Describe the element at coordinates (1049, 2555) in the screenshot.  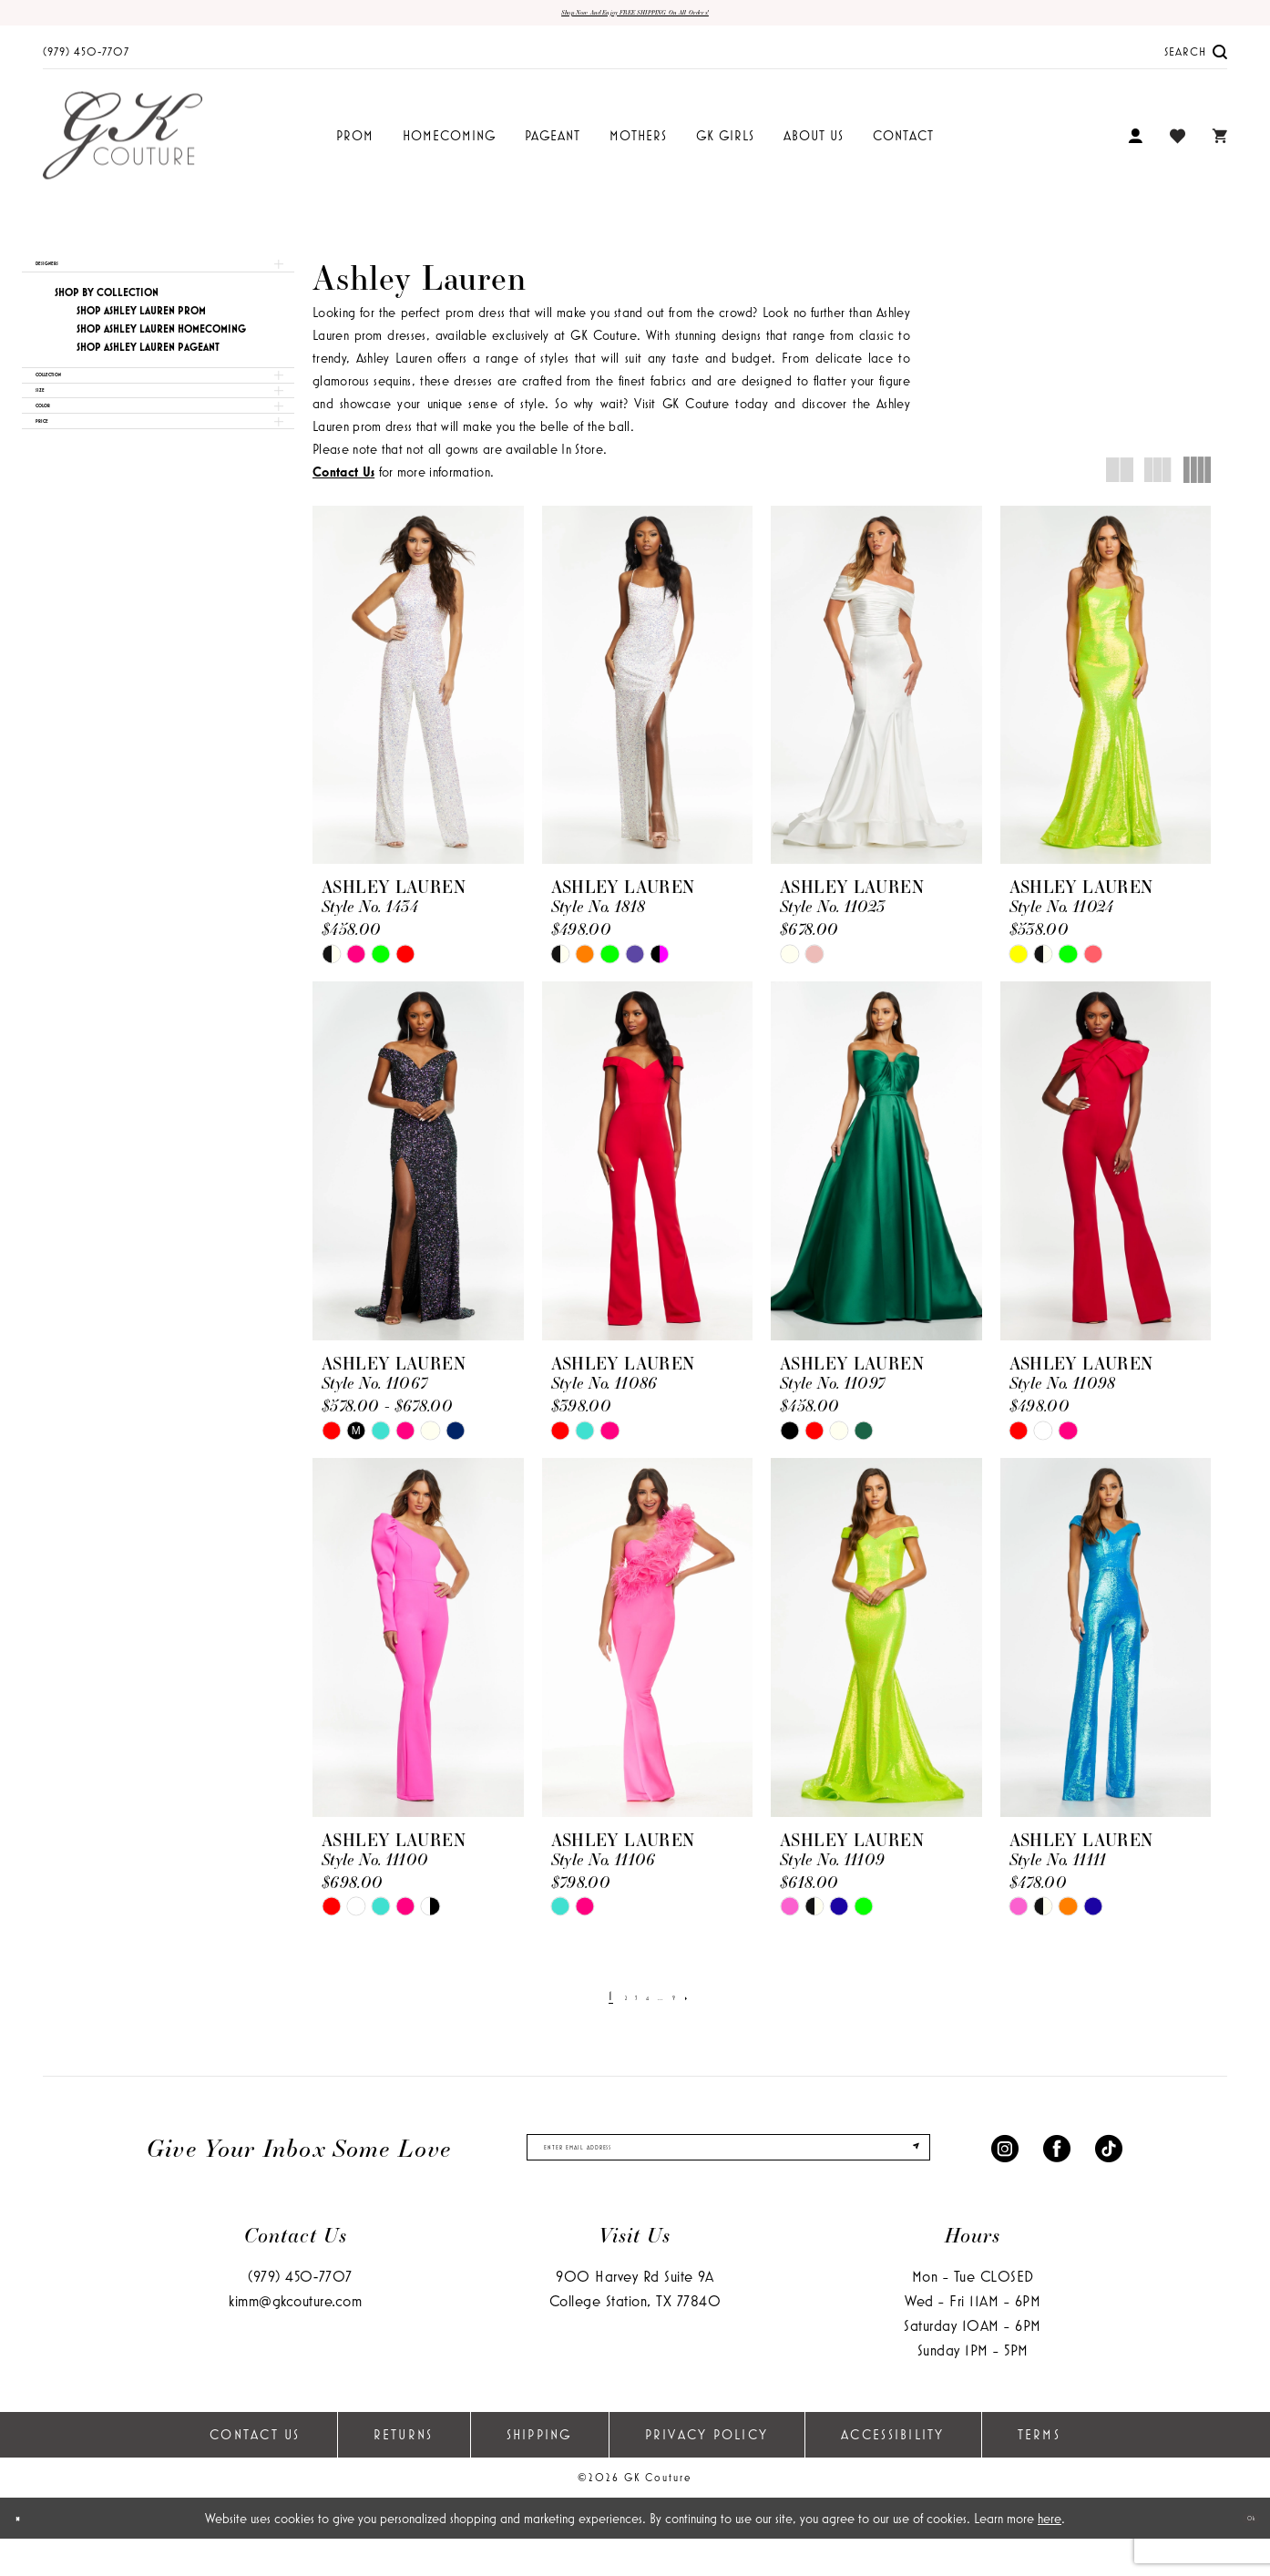
I see `here` at that location.